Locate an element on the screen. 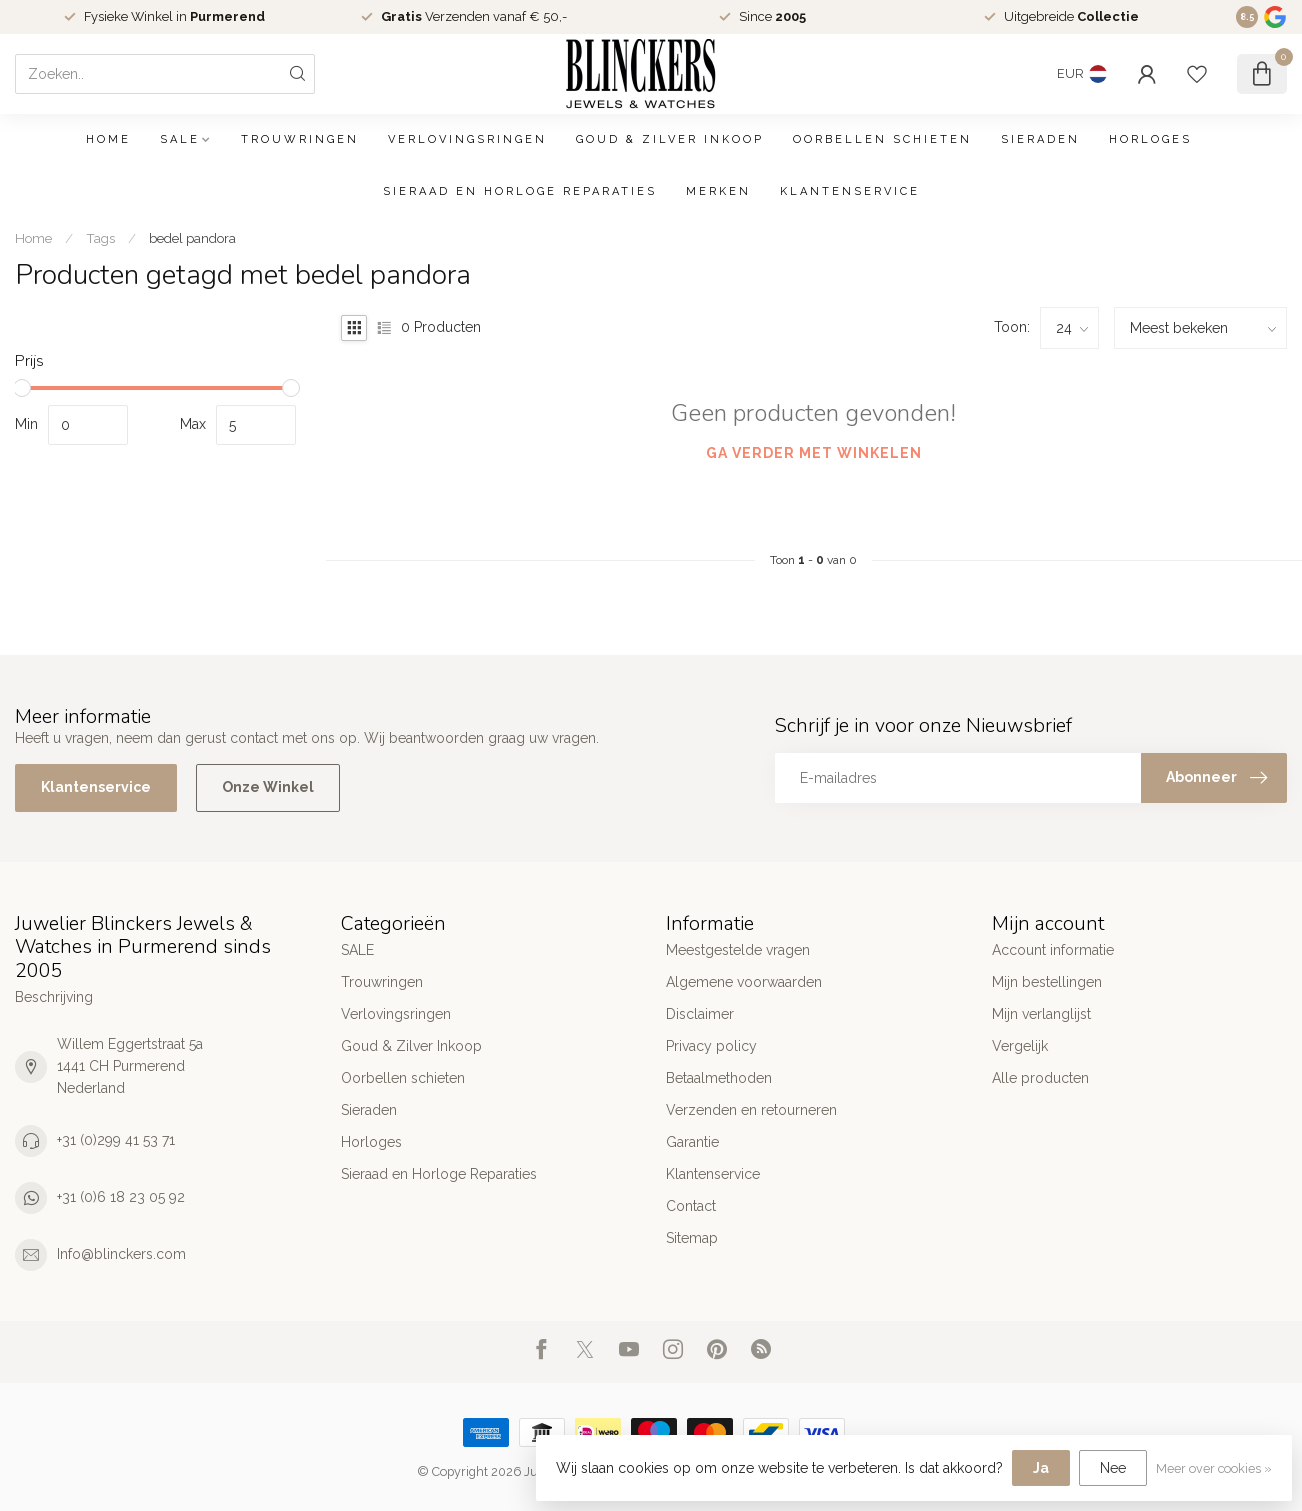  Onze Winkel is located at coordinates (268, 787).